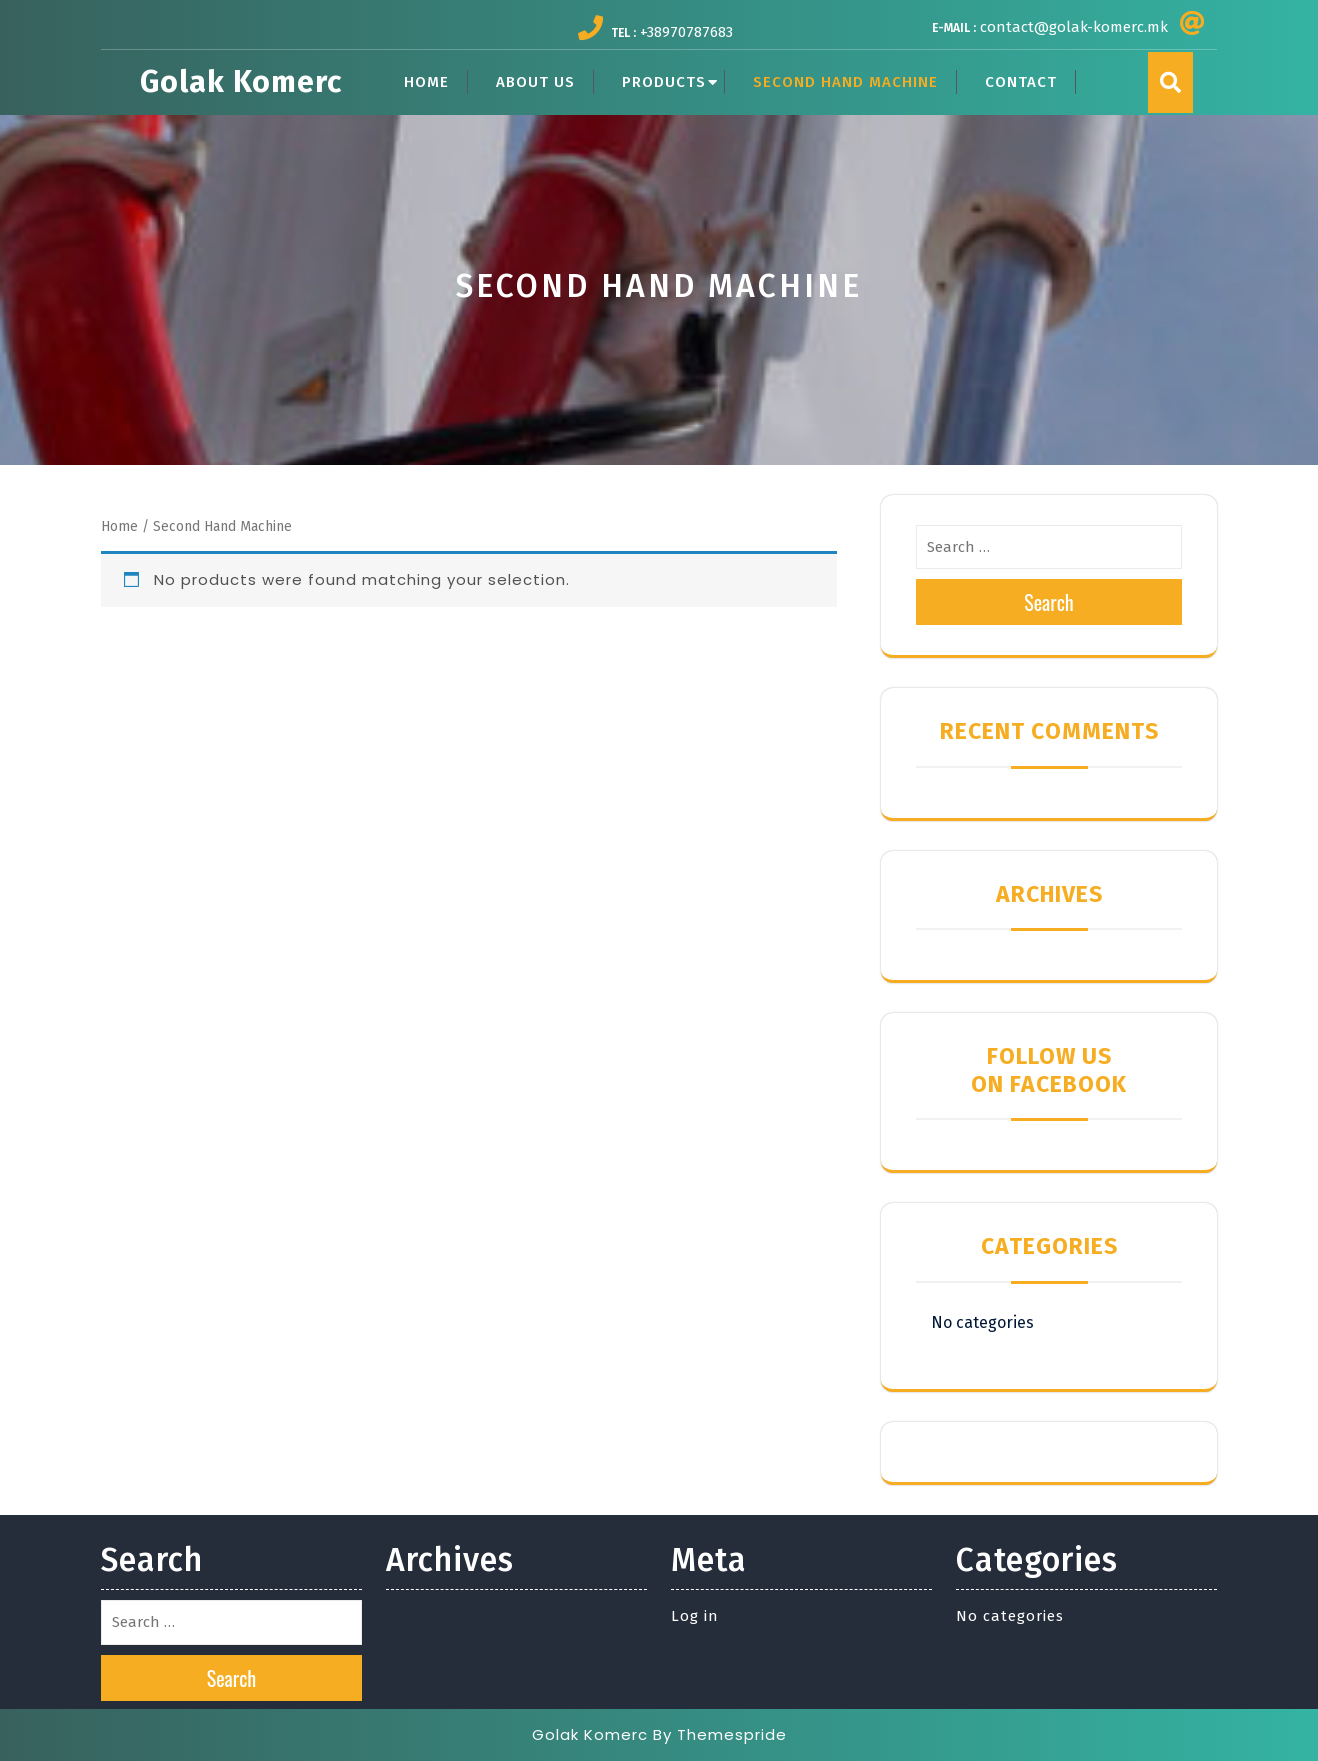 This screenshot has width=1318, height=1761. What do you see at coordinates (1049, 602) in the screenshot?
I see `Search` at bounding box center [1049, 602].